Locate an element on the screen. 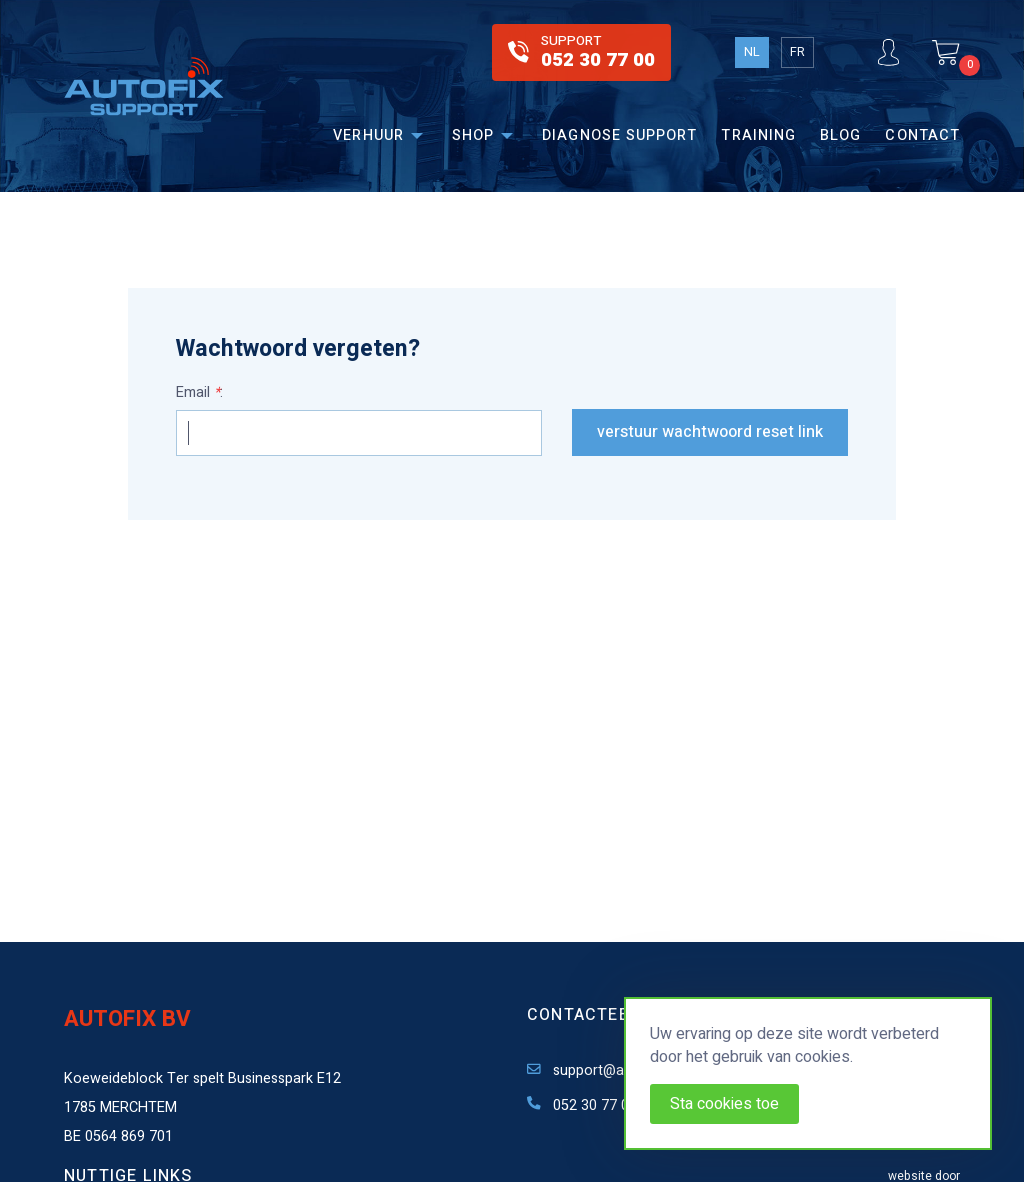  Training [menuitem] is located at coordinates (758, 135).